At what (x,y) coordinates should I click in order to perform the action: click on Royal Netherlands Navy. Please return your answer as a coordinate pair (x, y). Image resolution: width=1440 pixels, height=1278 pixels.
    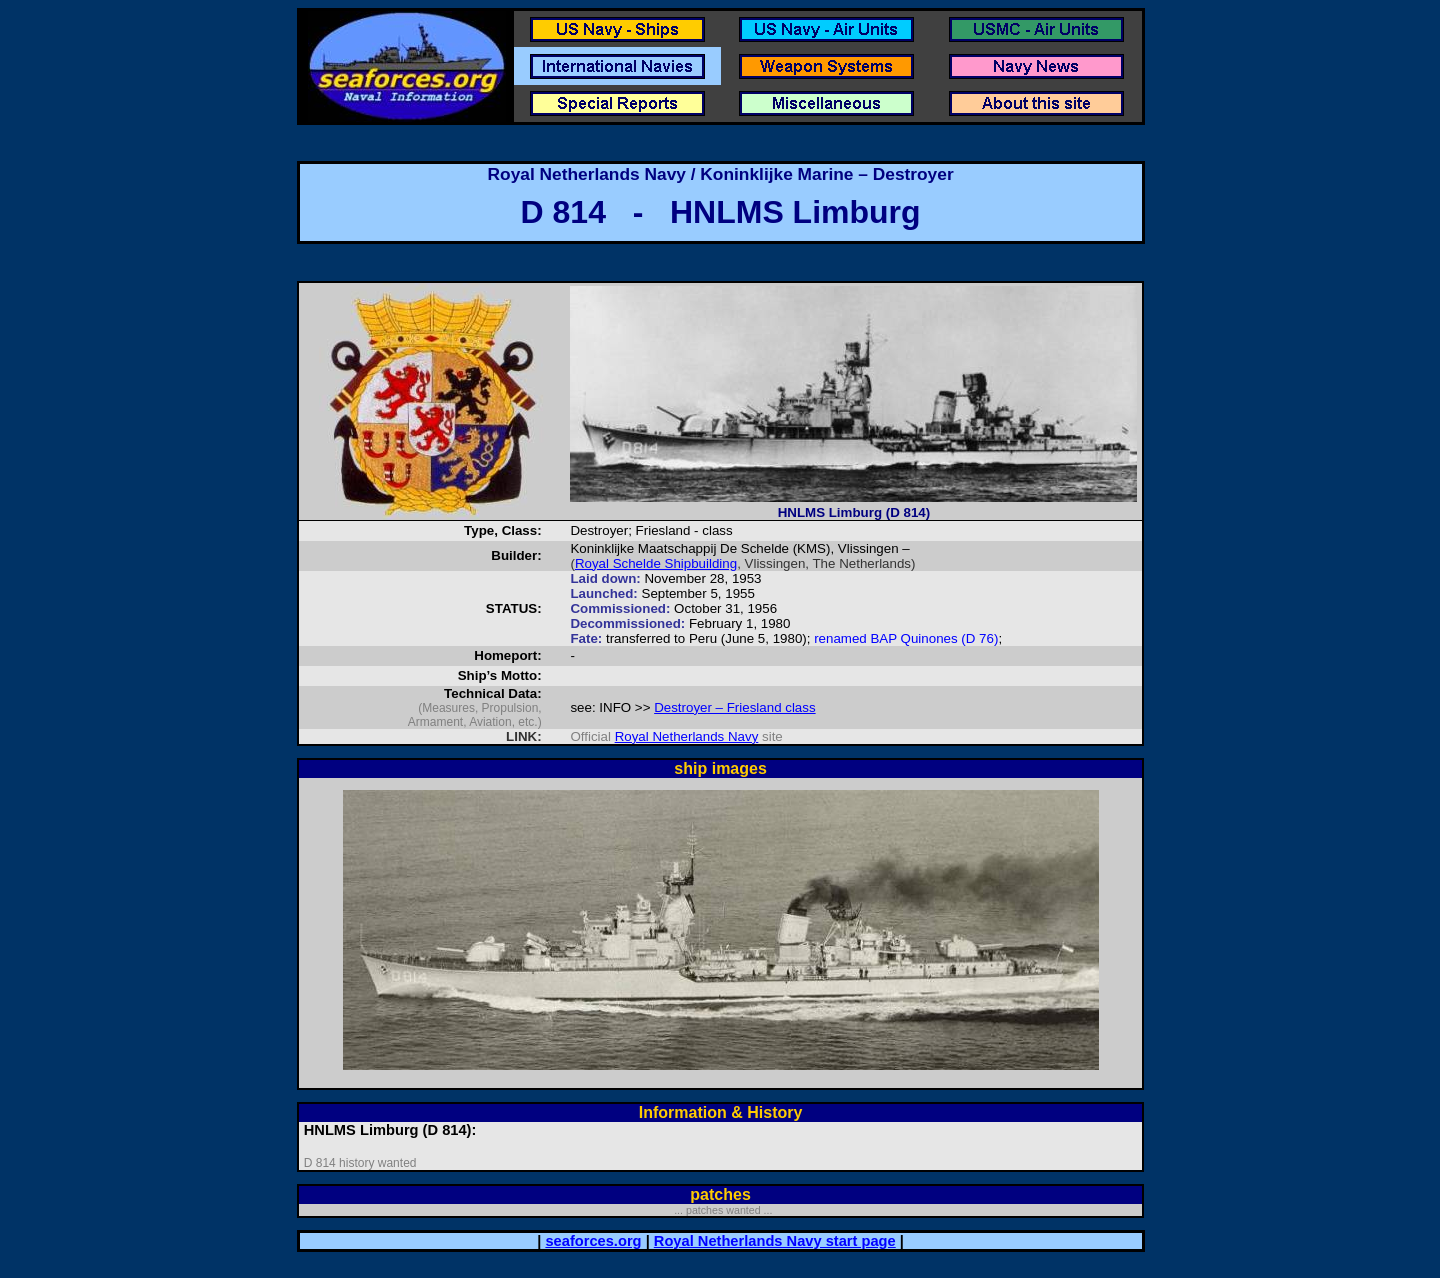
    Looking at the image, I should click on (687, 736).